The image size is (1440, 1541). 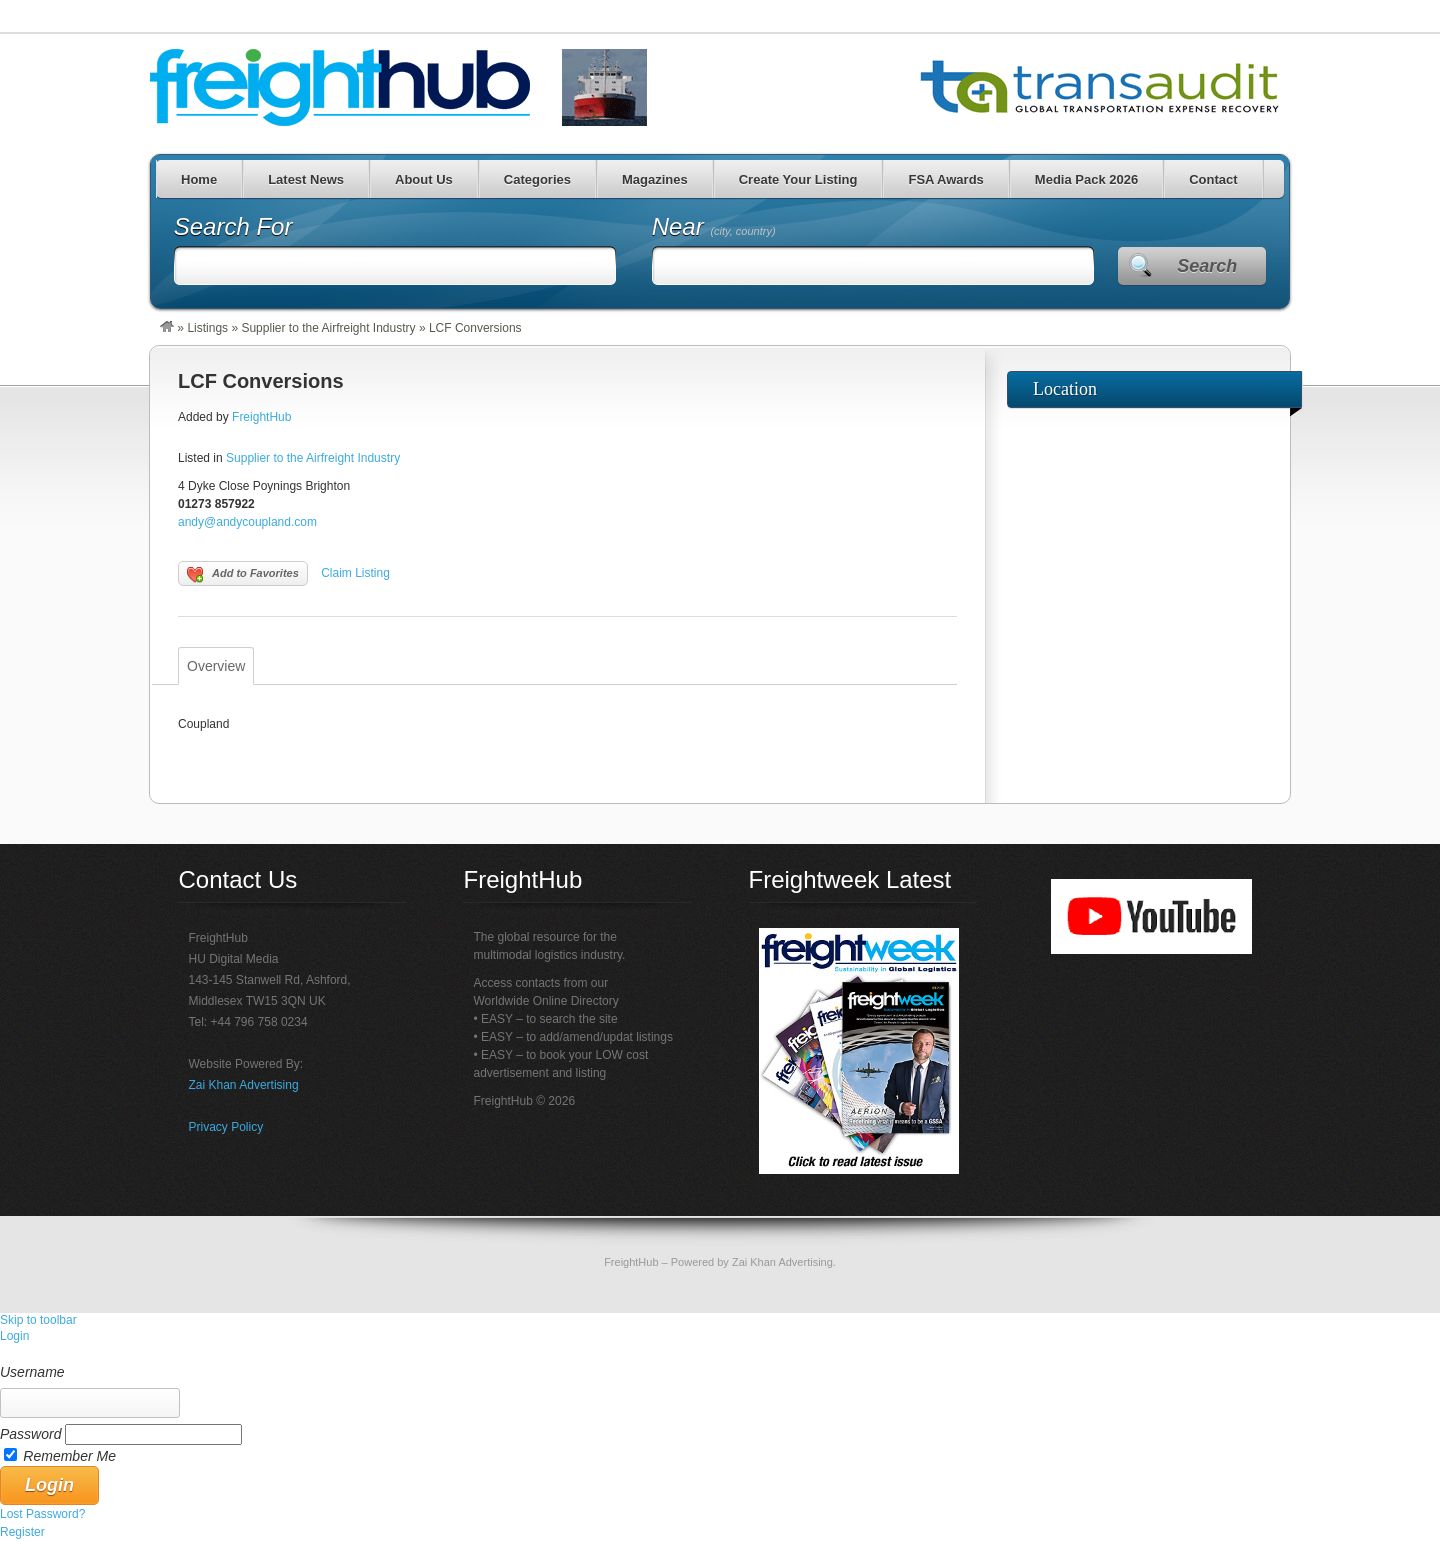 I want to click on Home, so click(x=199, y=179).